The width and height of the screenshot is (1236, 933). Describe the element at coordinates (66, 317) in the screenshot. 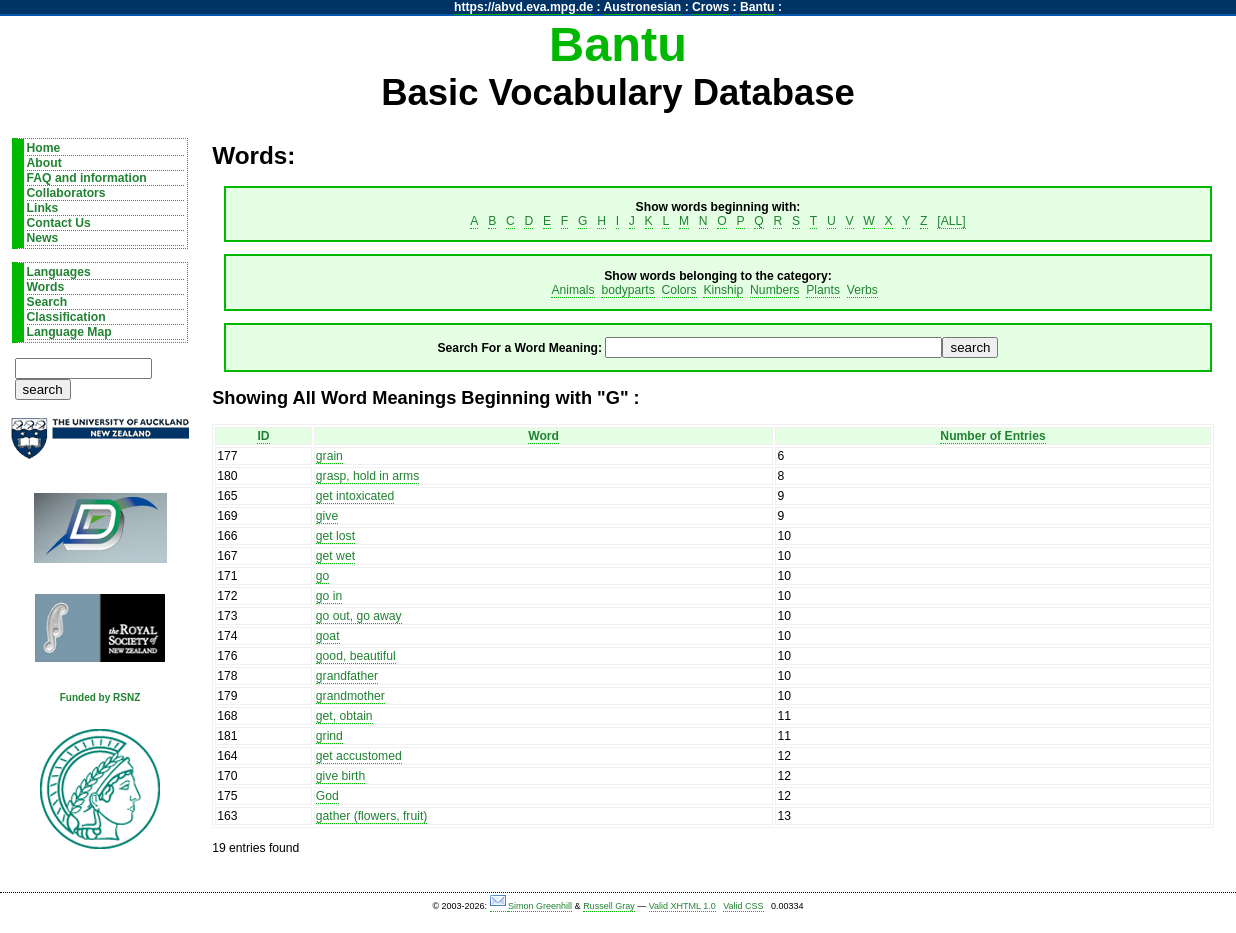

I see `Classification` at that location.